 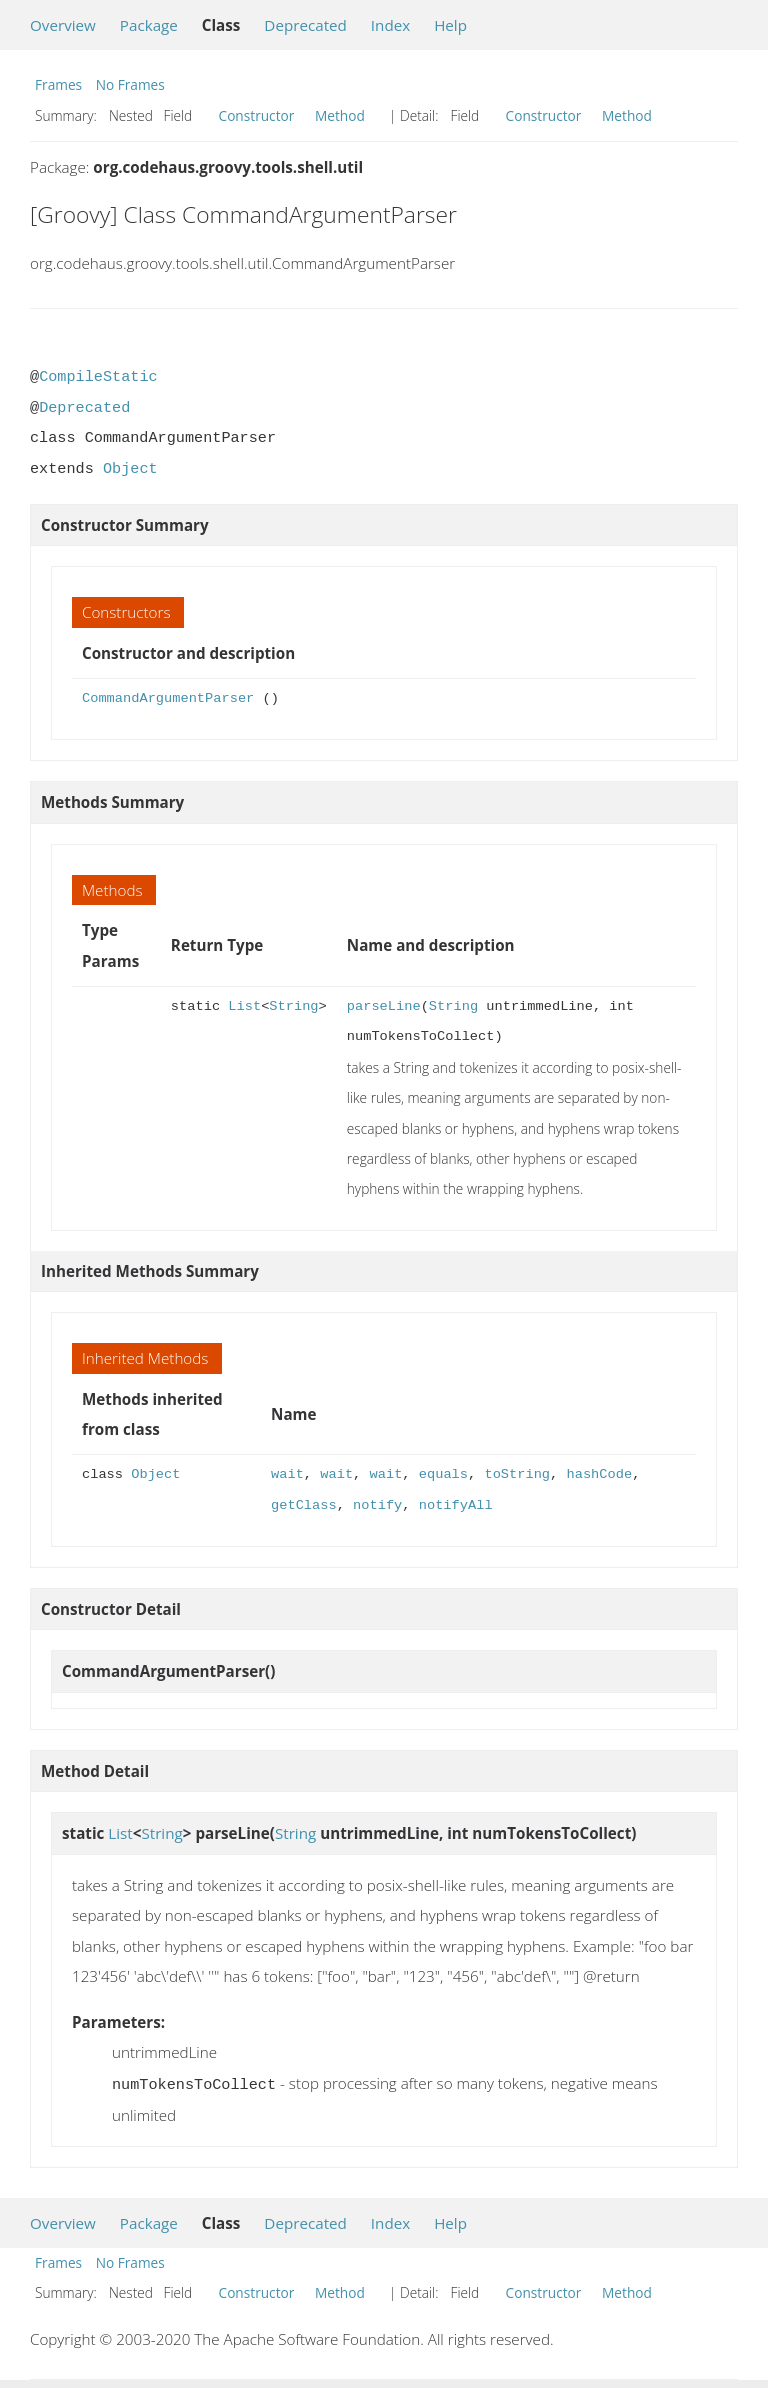 What do you see at coordinates (293, 1006) in the screenshot?
I see `String` at bounding box center [293, 1006].